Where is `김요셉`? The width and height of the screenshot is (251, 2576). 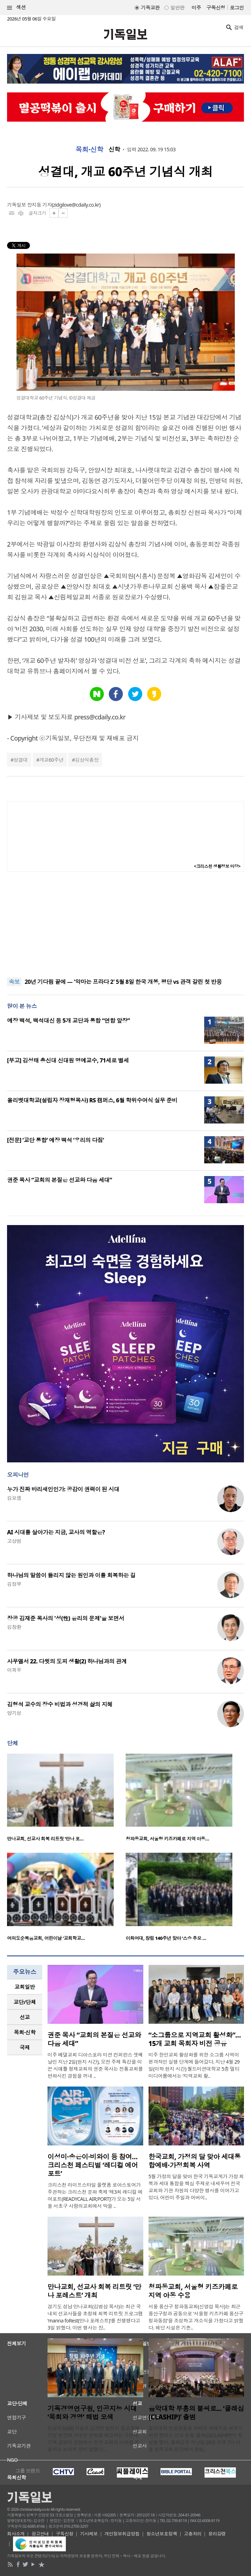
김요셉 is located at coordinates (14, 1497).